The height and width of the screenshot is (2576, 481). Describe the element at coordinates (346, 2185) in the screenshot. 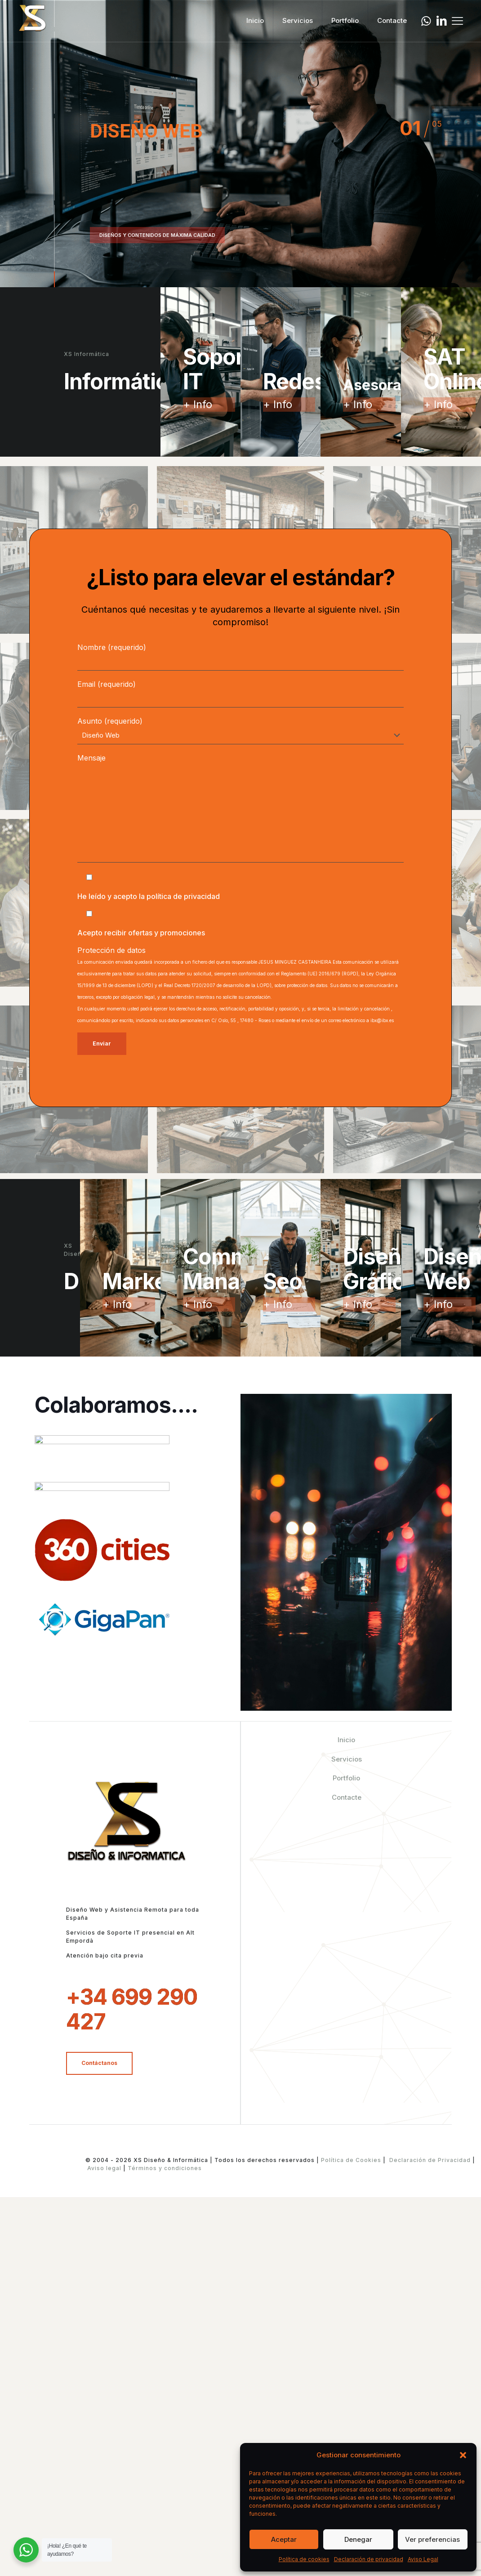

I see `Contacte` at that location.